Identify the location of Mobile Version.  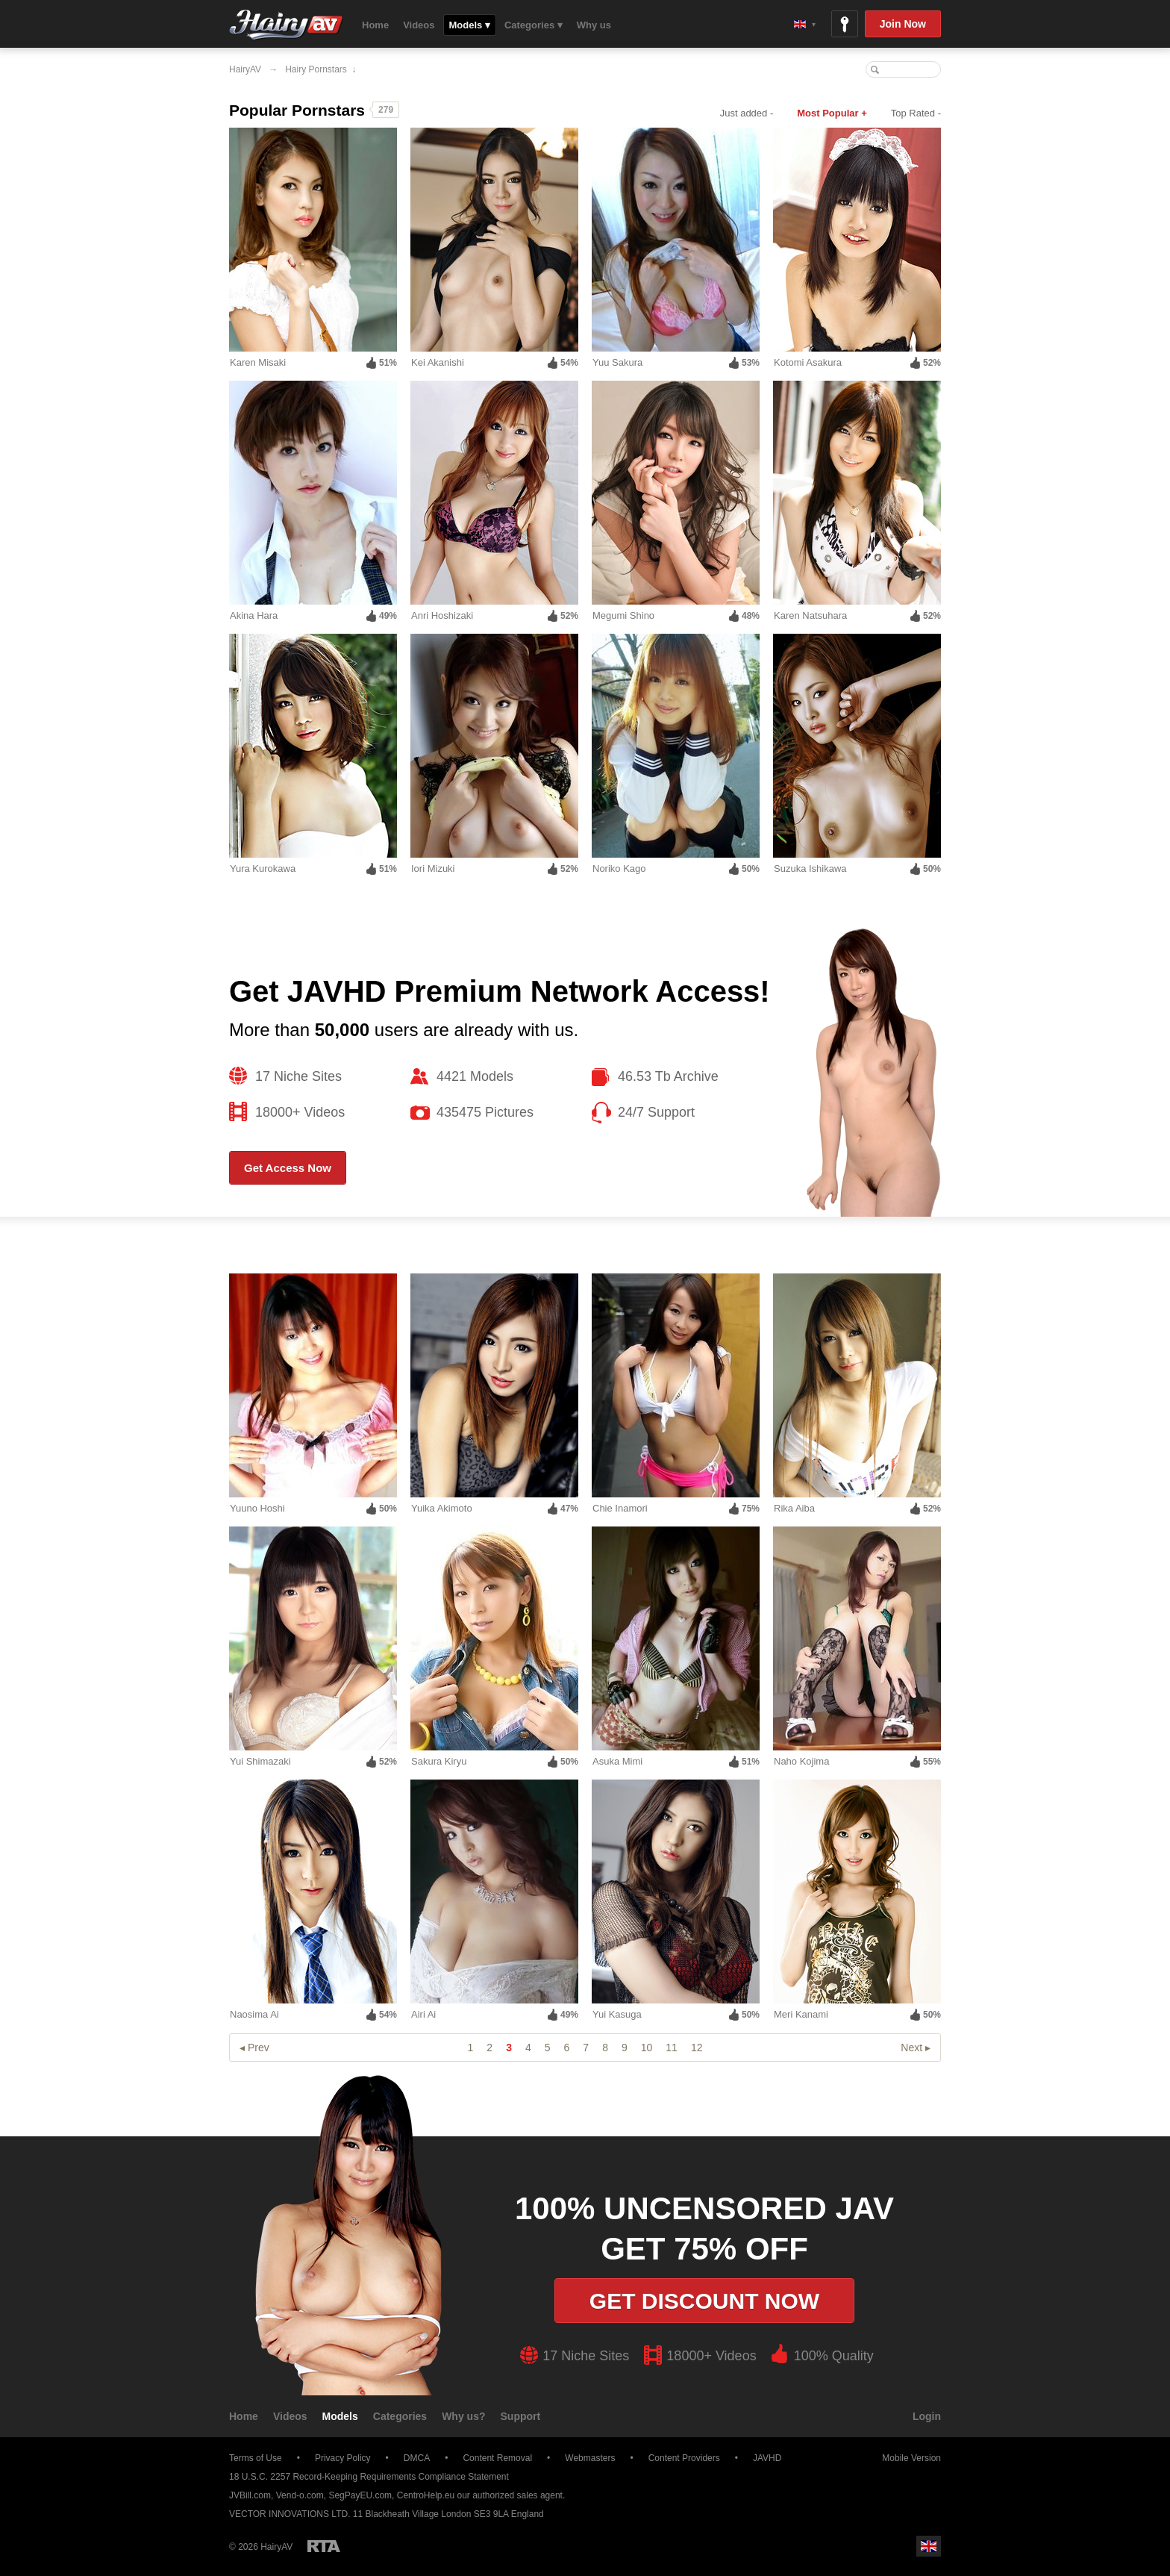
(904, 2458).